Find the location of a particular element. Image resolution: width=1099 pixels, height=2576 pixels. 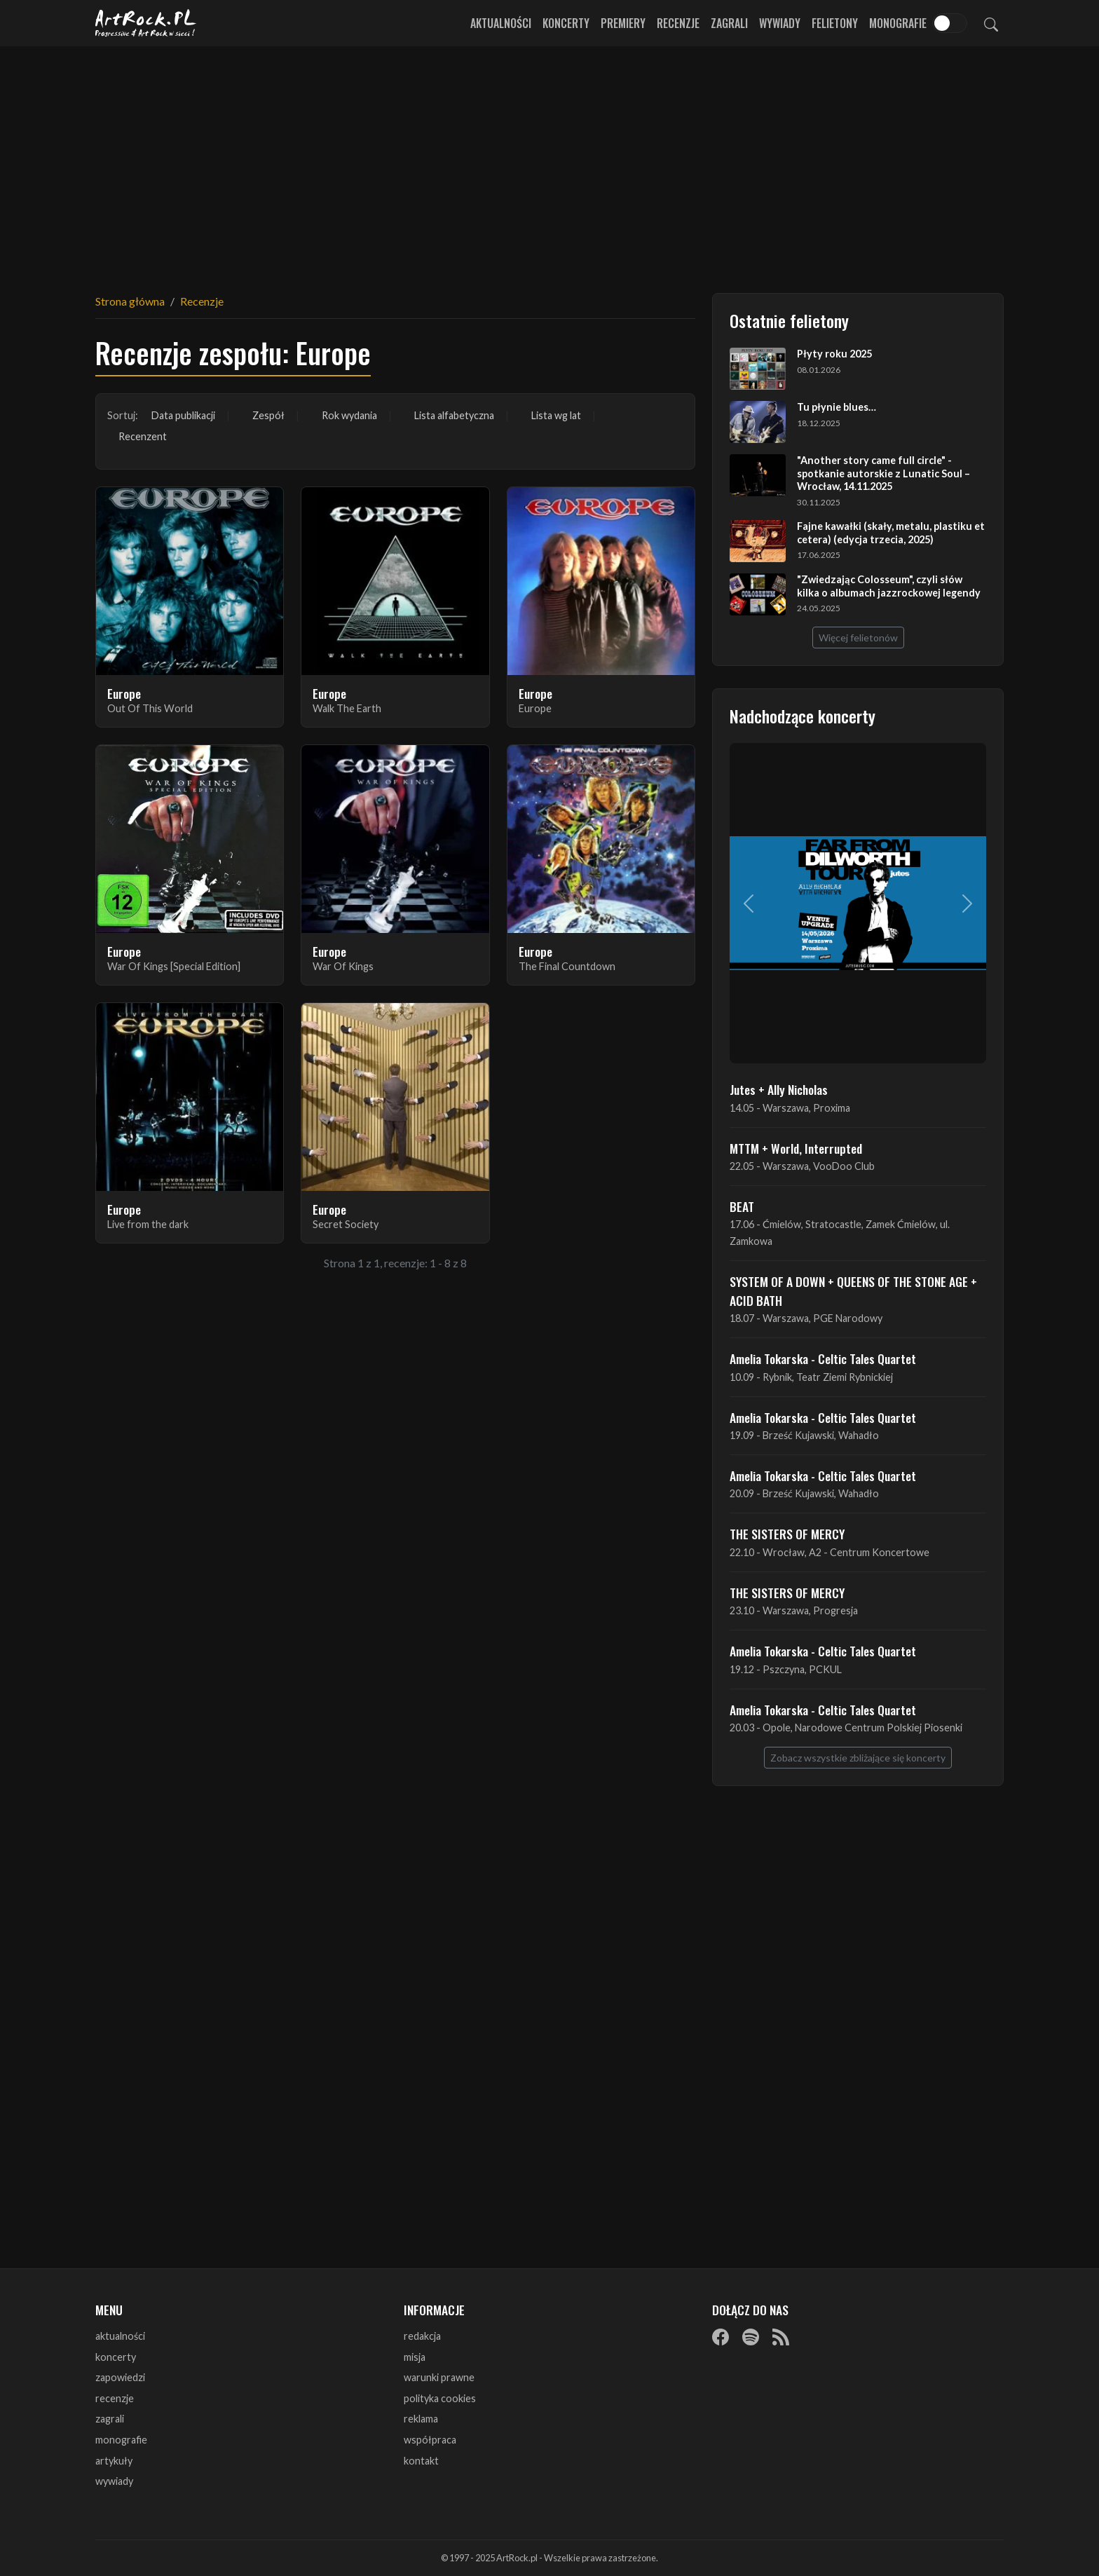

misja is located at coordinates (414, 2357).